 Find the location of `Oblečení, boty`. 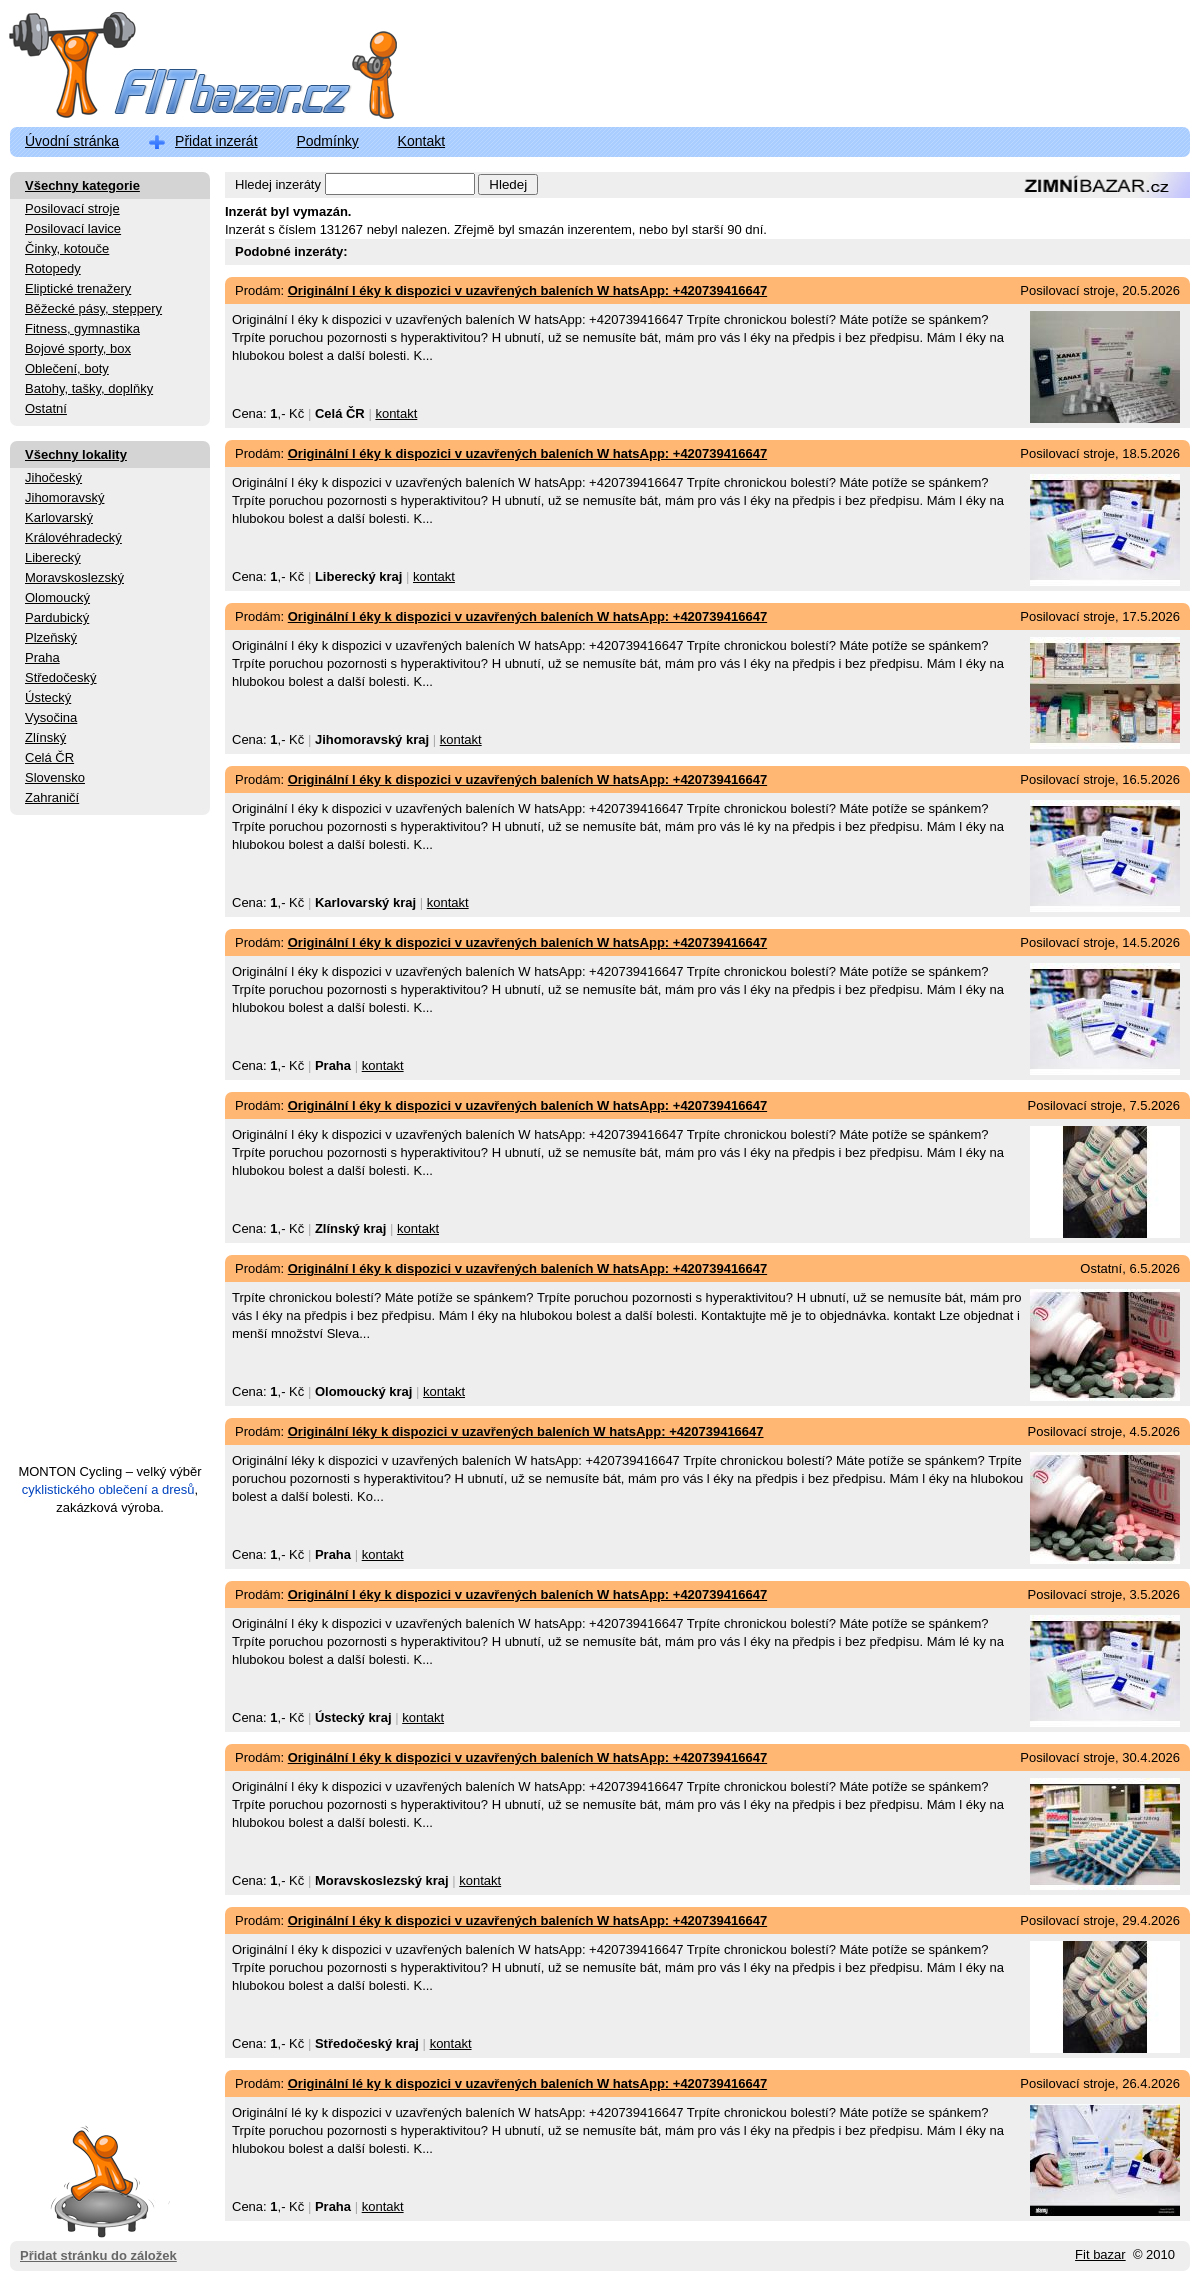

Oblečení, boty is located at coordinates (67, 368).